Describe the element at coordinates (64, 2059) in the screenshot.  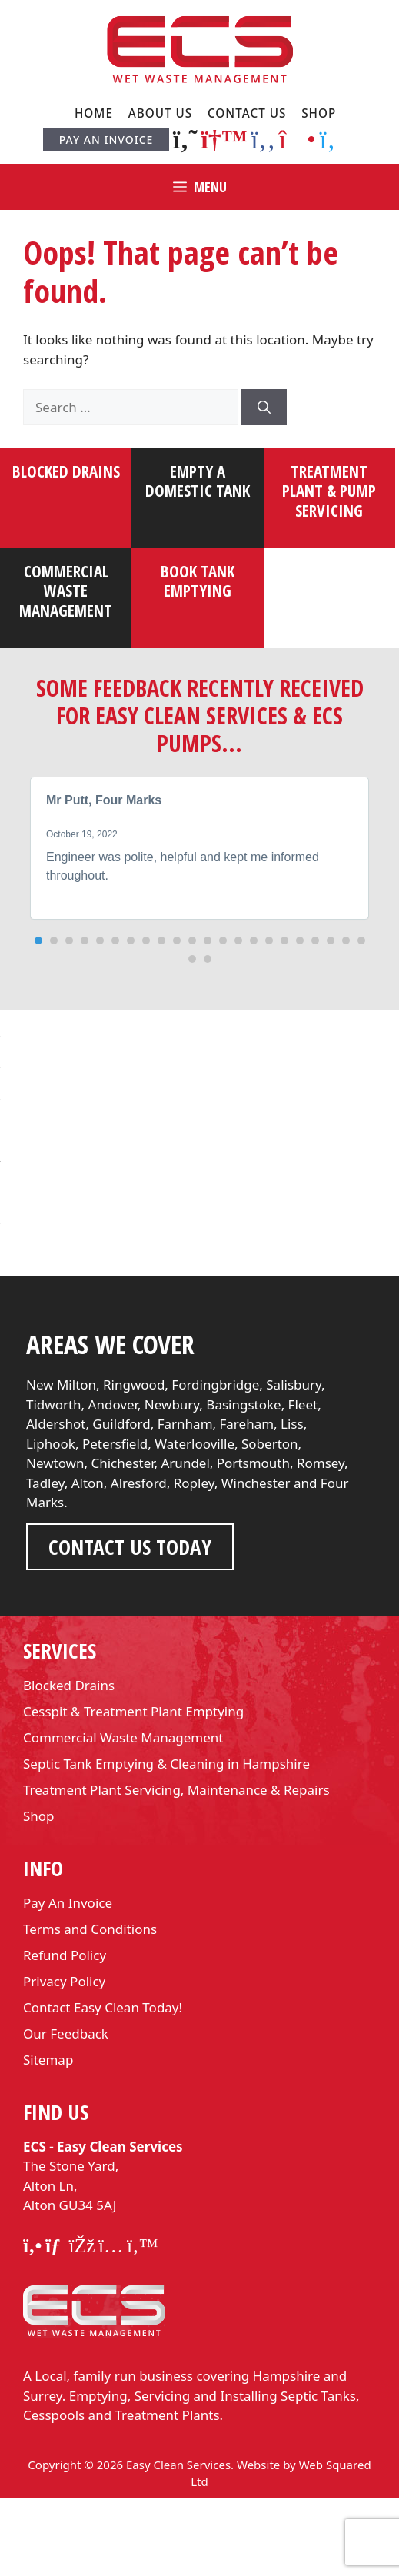
I see `Privacy Policy` at that location.